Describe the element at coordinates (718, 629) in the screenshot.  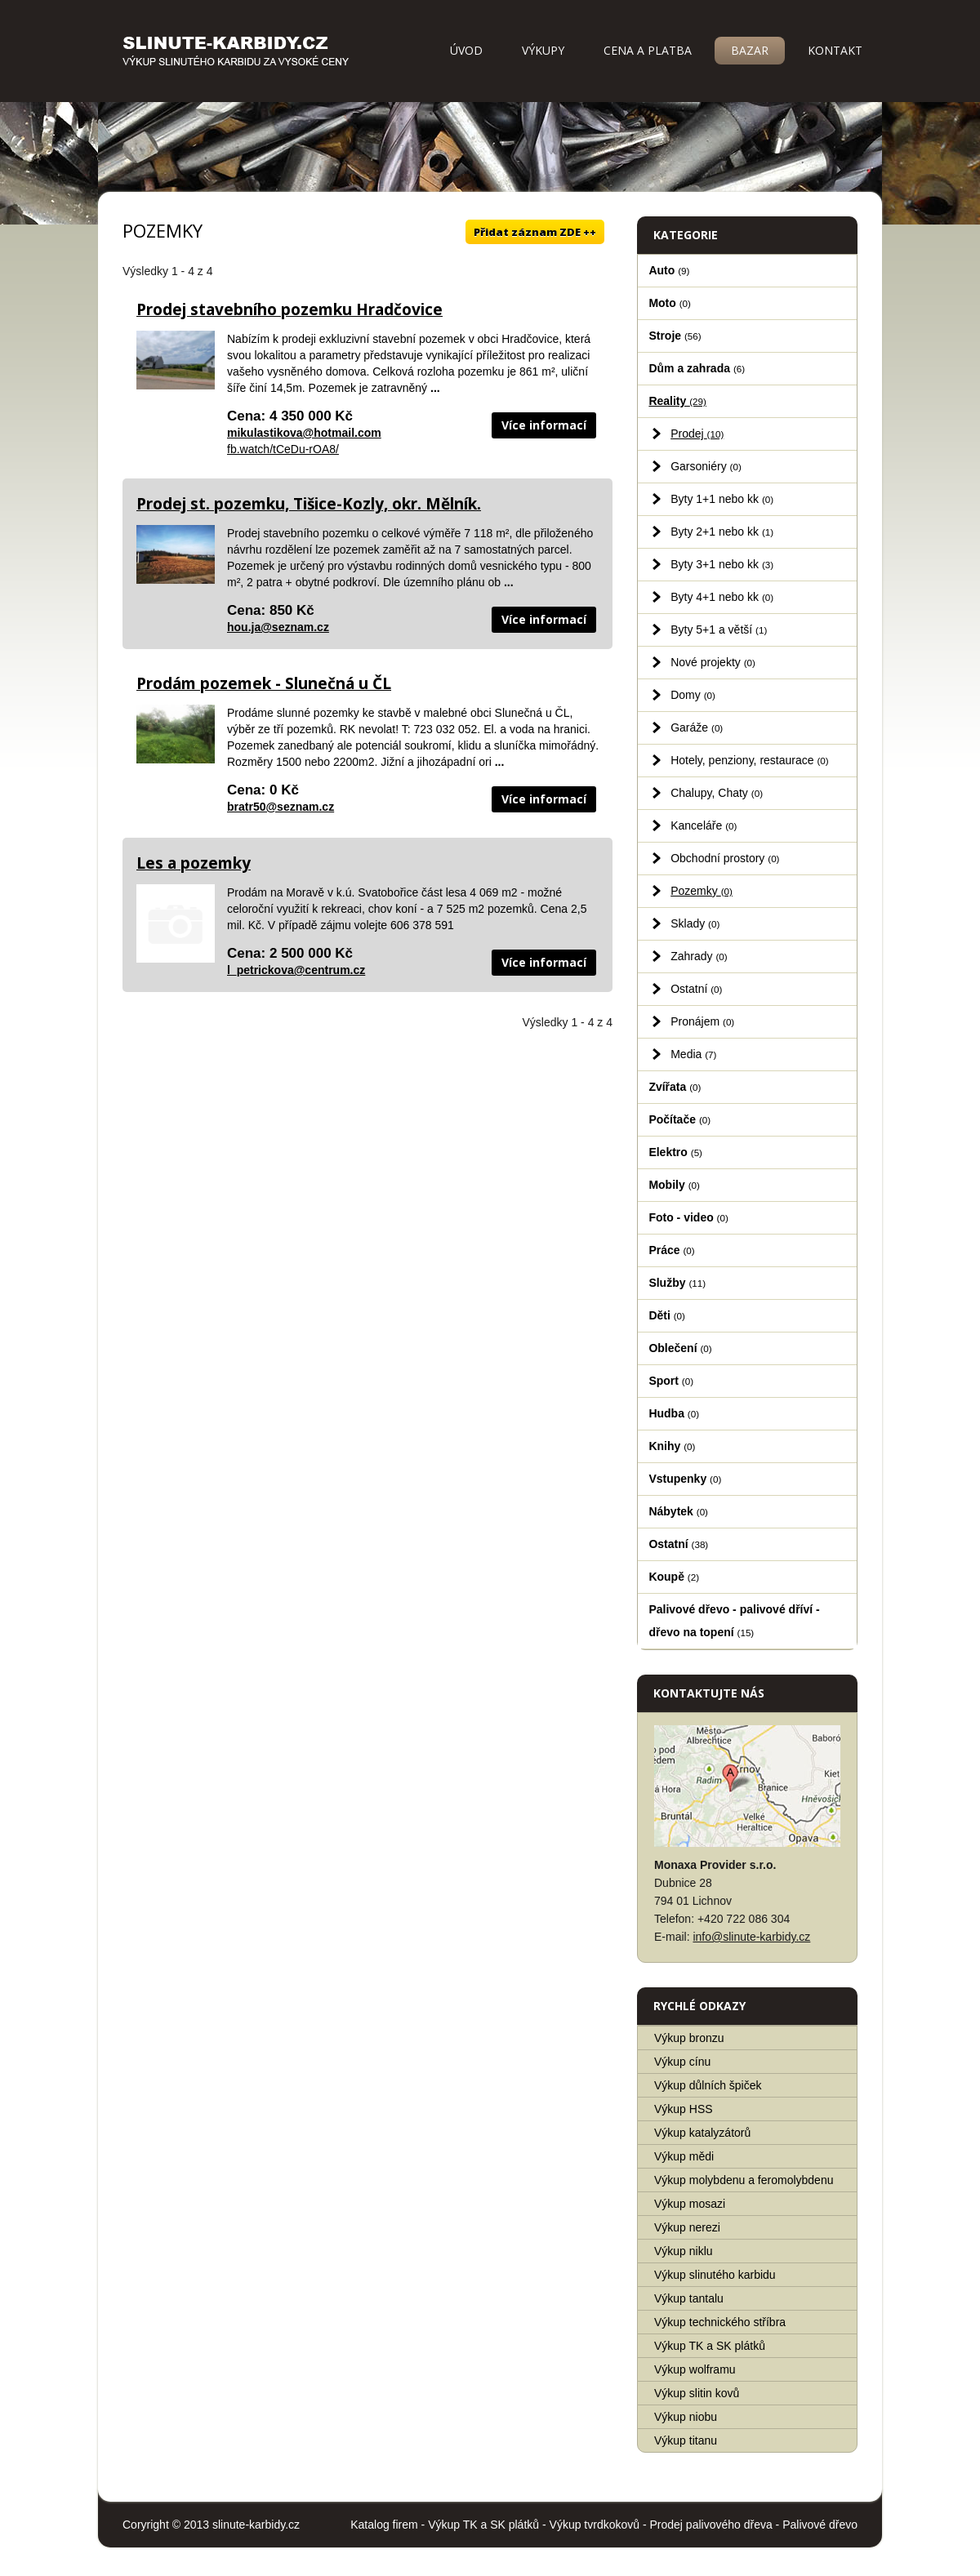
I see `Byty 5+1 a větší` at that location.